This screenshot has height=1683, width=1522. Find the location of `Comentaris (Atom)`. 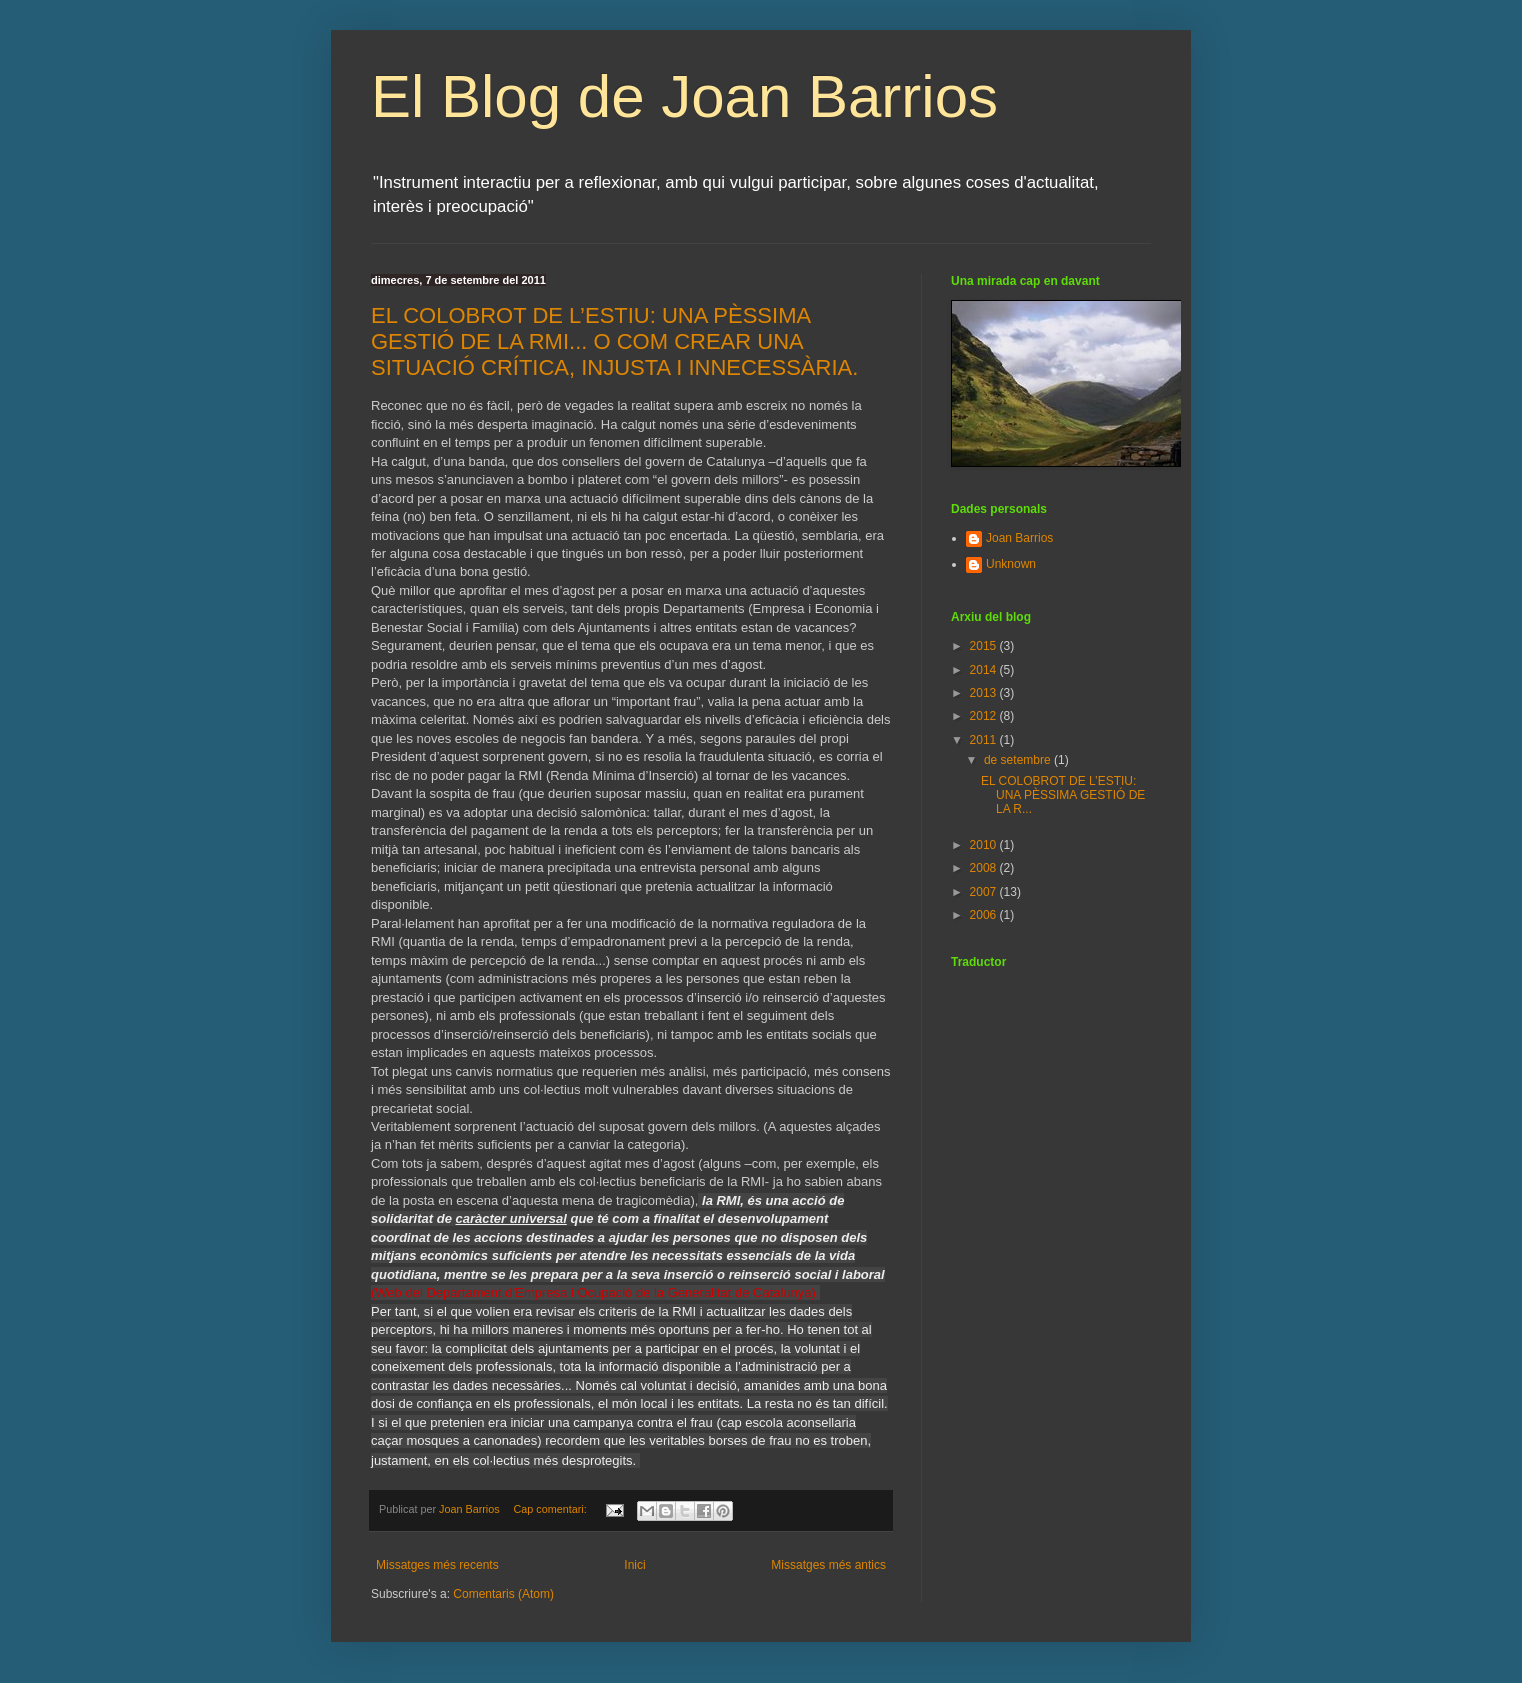

Comentaris (Atom) is located at coordinates (503, 1594).